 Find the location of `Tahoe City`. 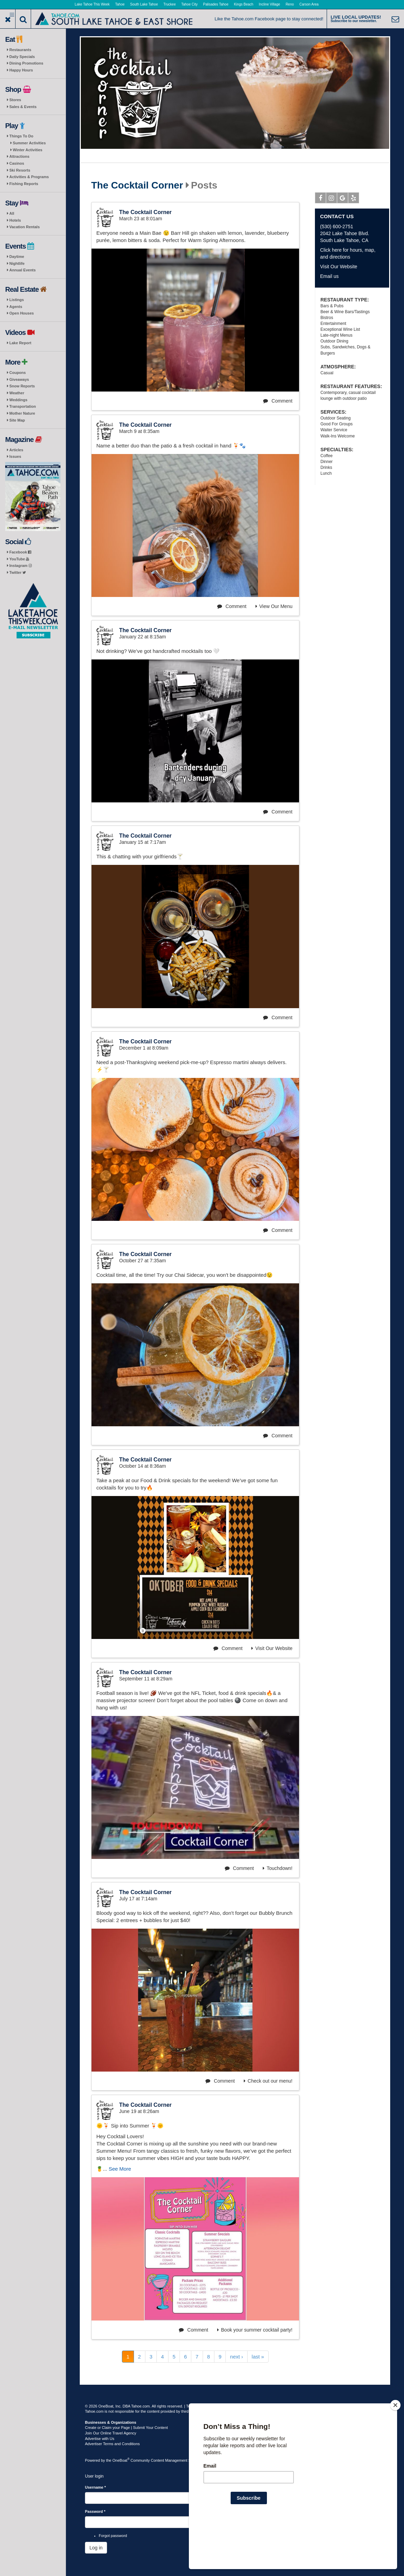

Tahoe City is located at coordinates (189, 4).